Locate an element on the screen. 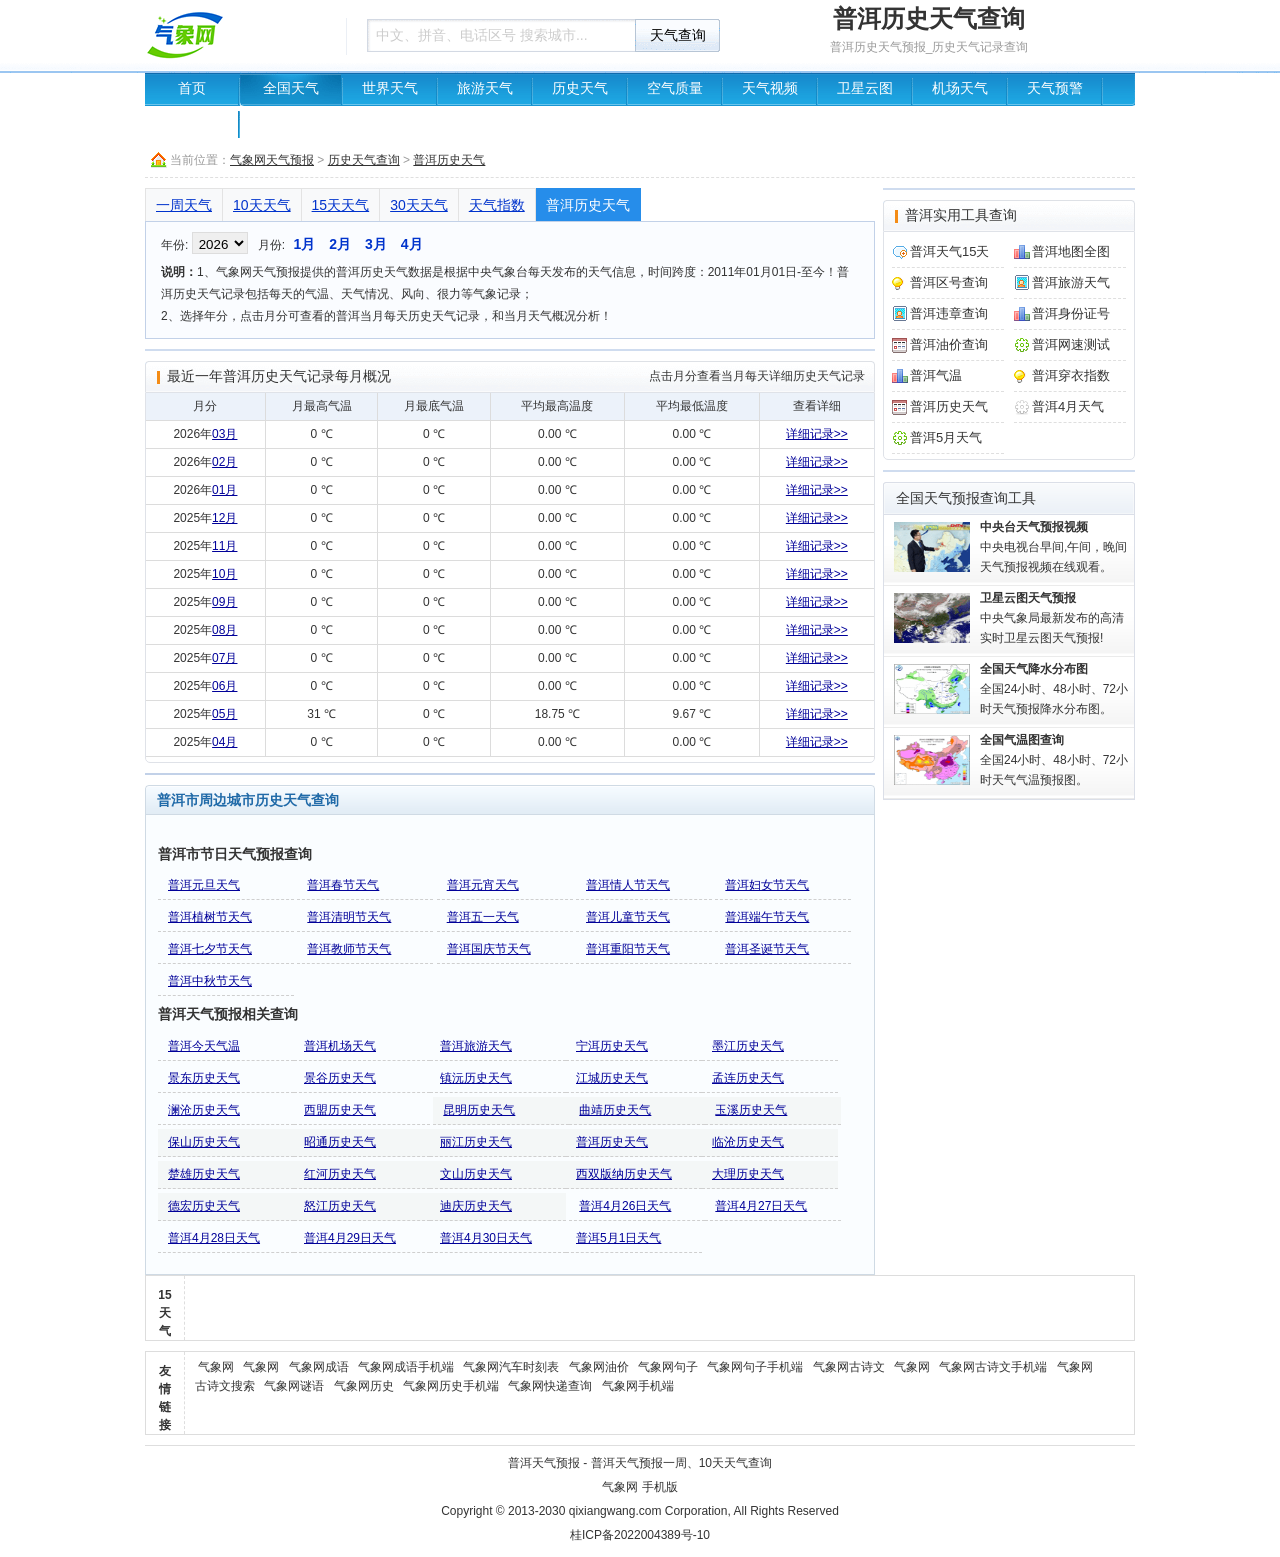 This screenshot has width=1280, height=1557. 4月 is located at coordinates (412, 244).